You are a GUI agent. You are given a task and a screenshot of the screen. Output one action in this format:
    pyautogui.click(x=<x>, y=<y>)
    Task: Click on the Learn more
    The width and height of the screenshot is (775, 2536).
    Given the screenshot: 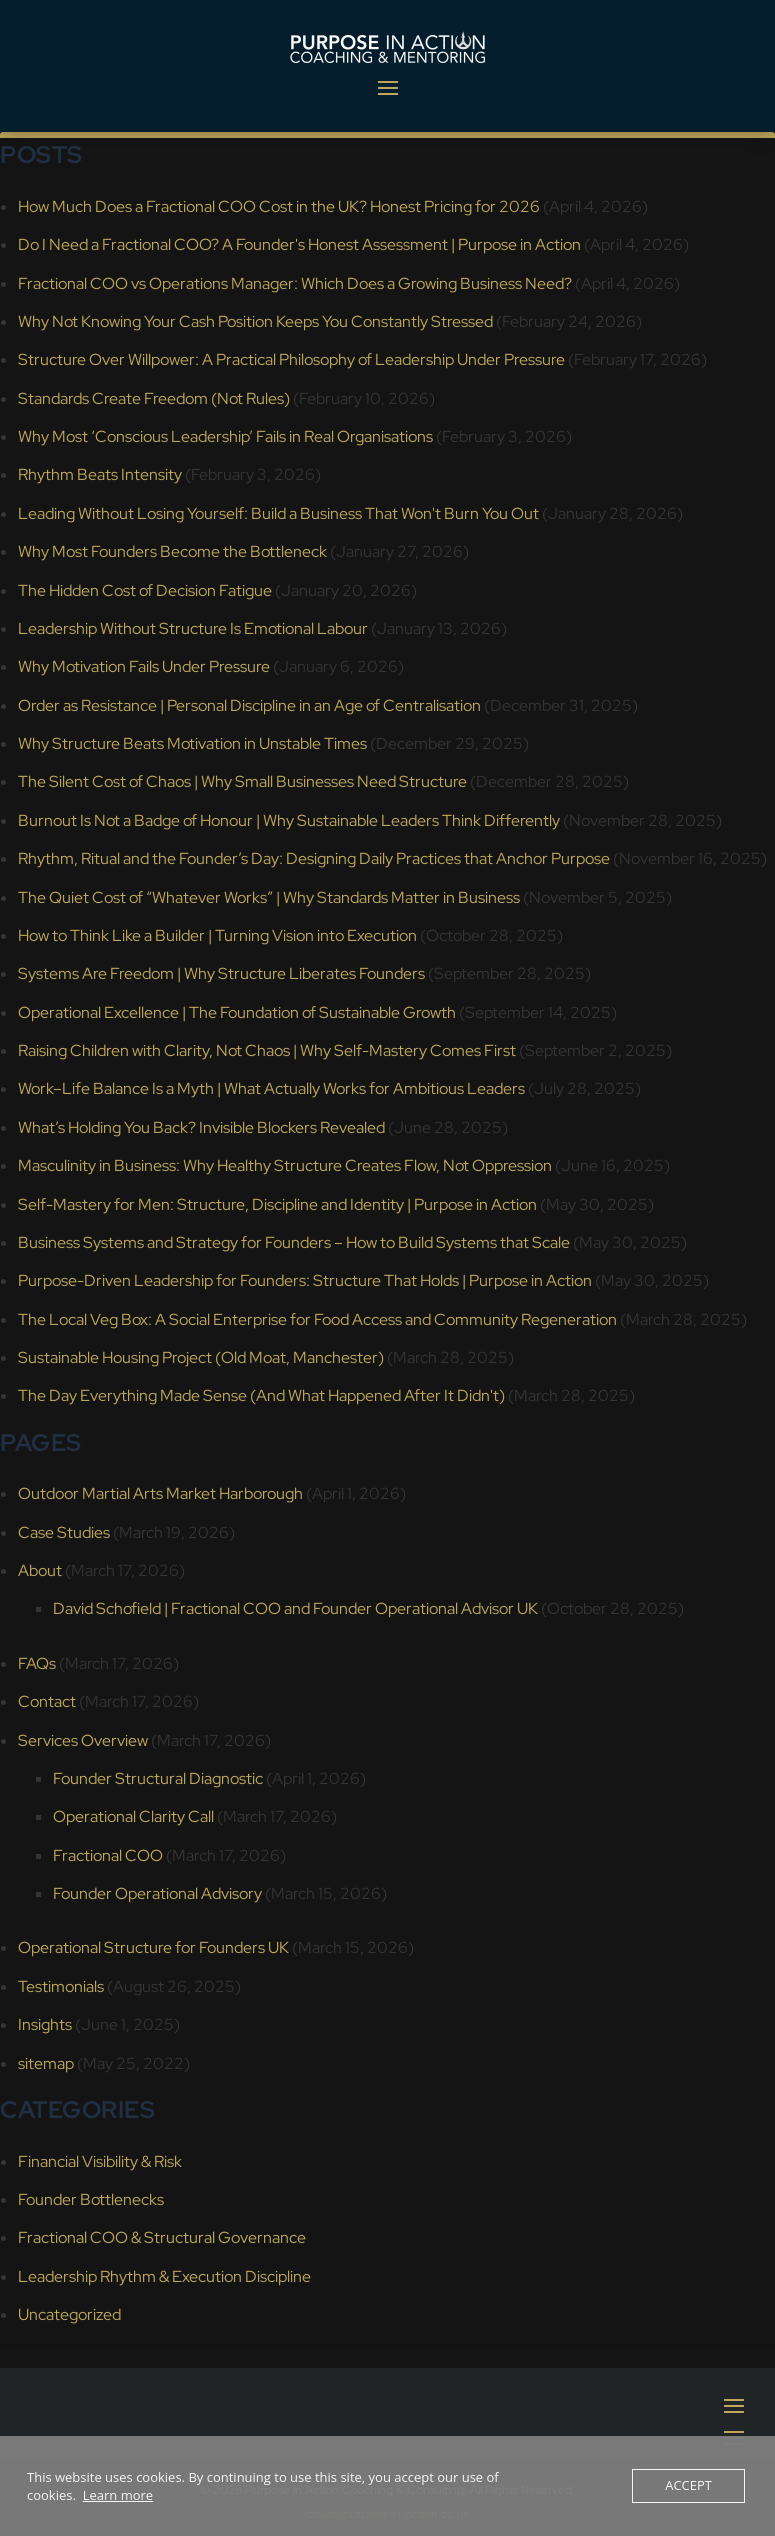 What is the action you would take?
    pyautogui.click(x=118, y=2495)
    